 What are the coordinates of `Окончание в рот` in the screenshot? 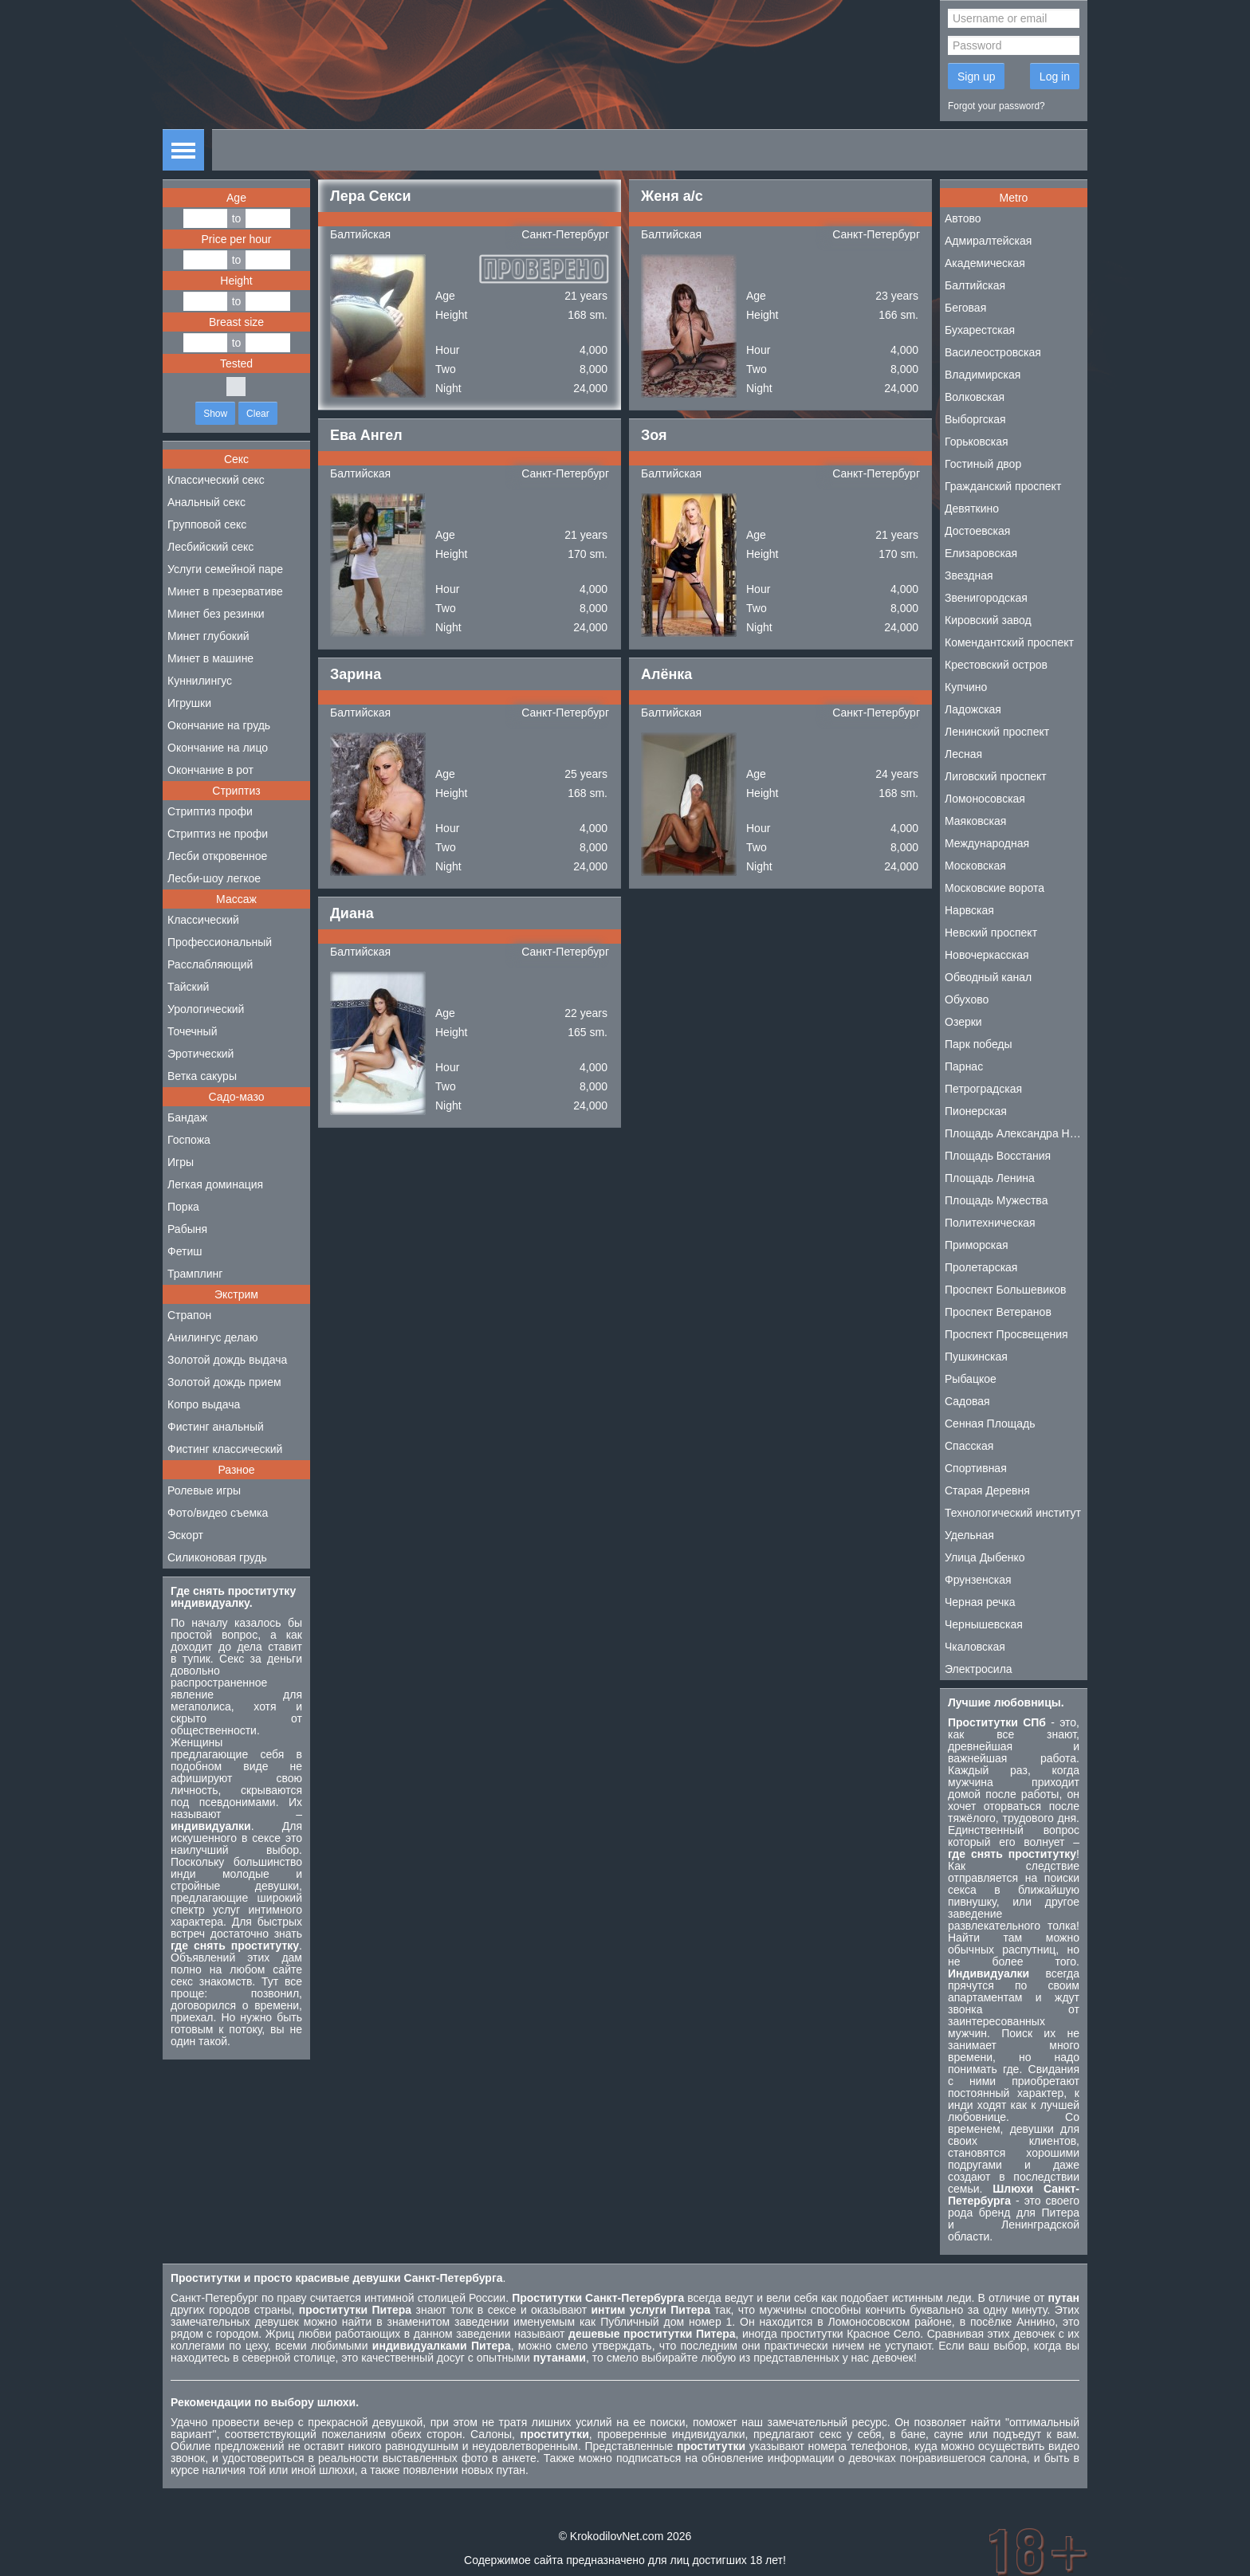 It's located at (210, 770).